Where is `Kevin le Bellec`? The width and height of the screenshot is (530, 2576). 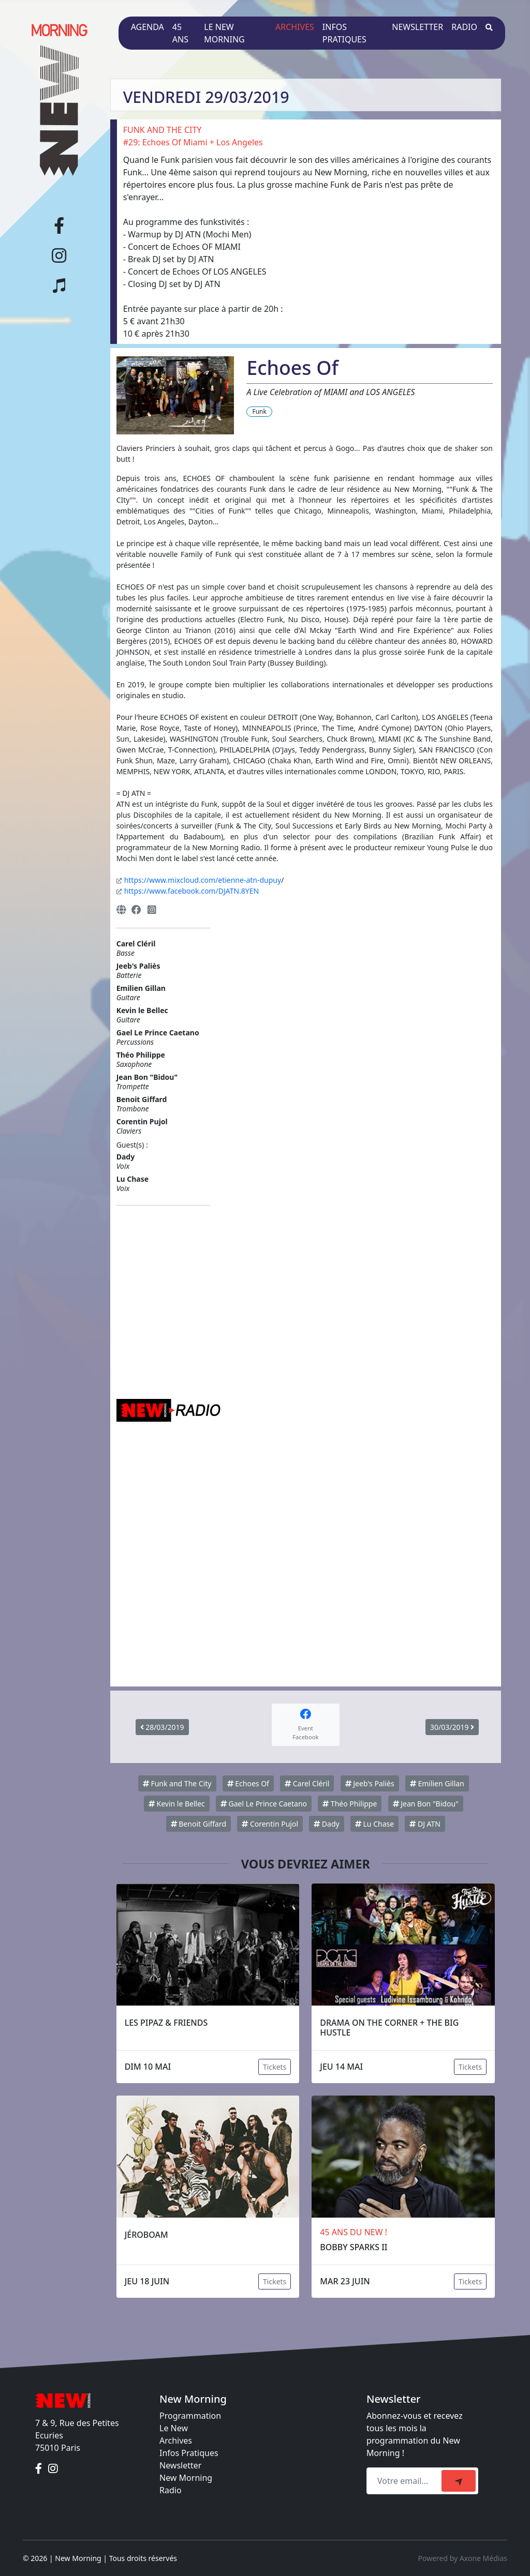 Kevin le Bellec is located at coordinates (177, 1804).